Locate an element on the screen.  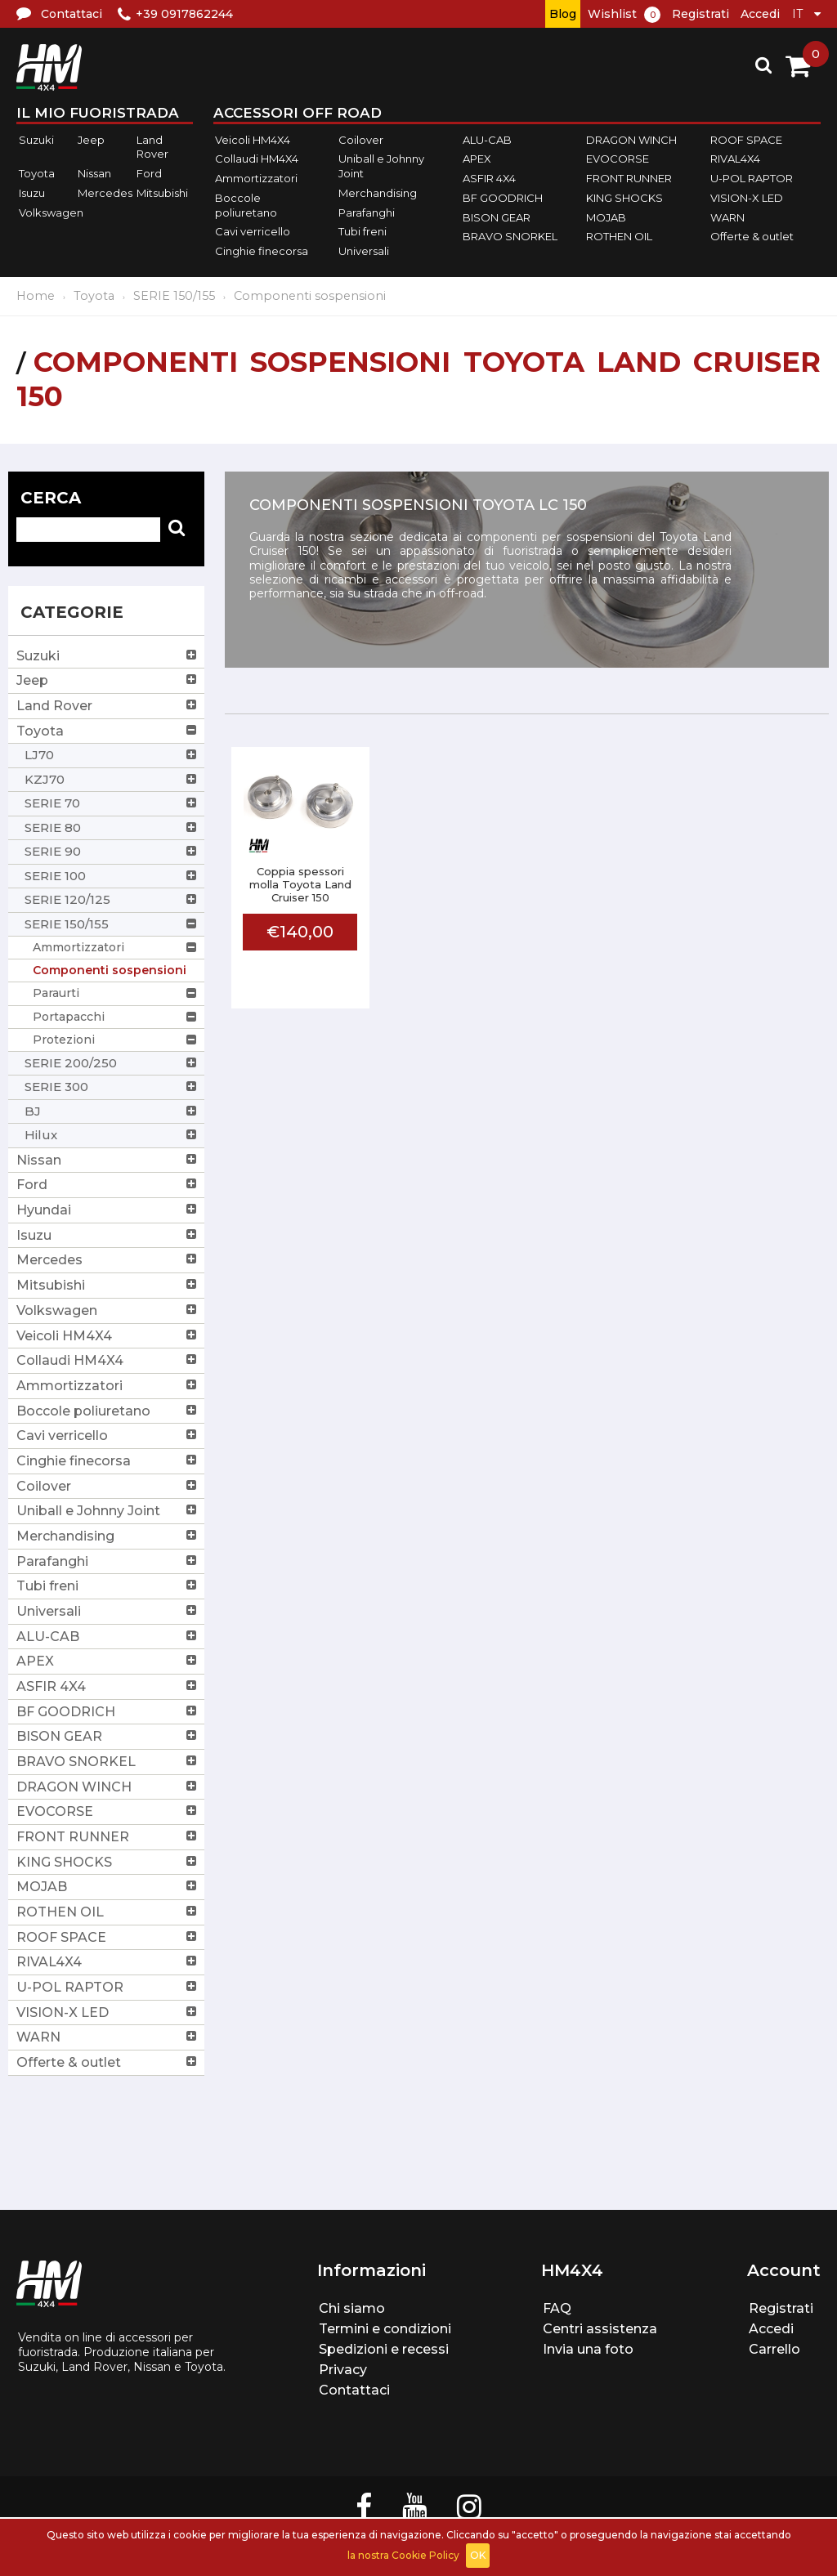
Isuzu is located at coordinates (32, 192).